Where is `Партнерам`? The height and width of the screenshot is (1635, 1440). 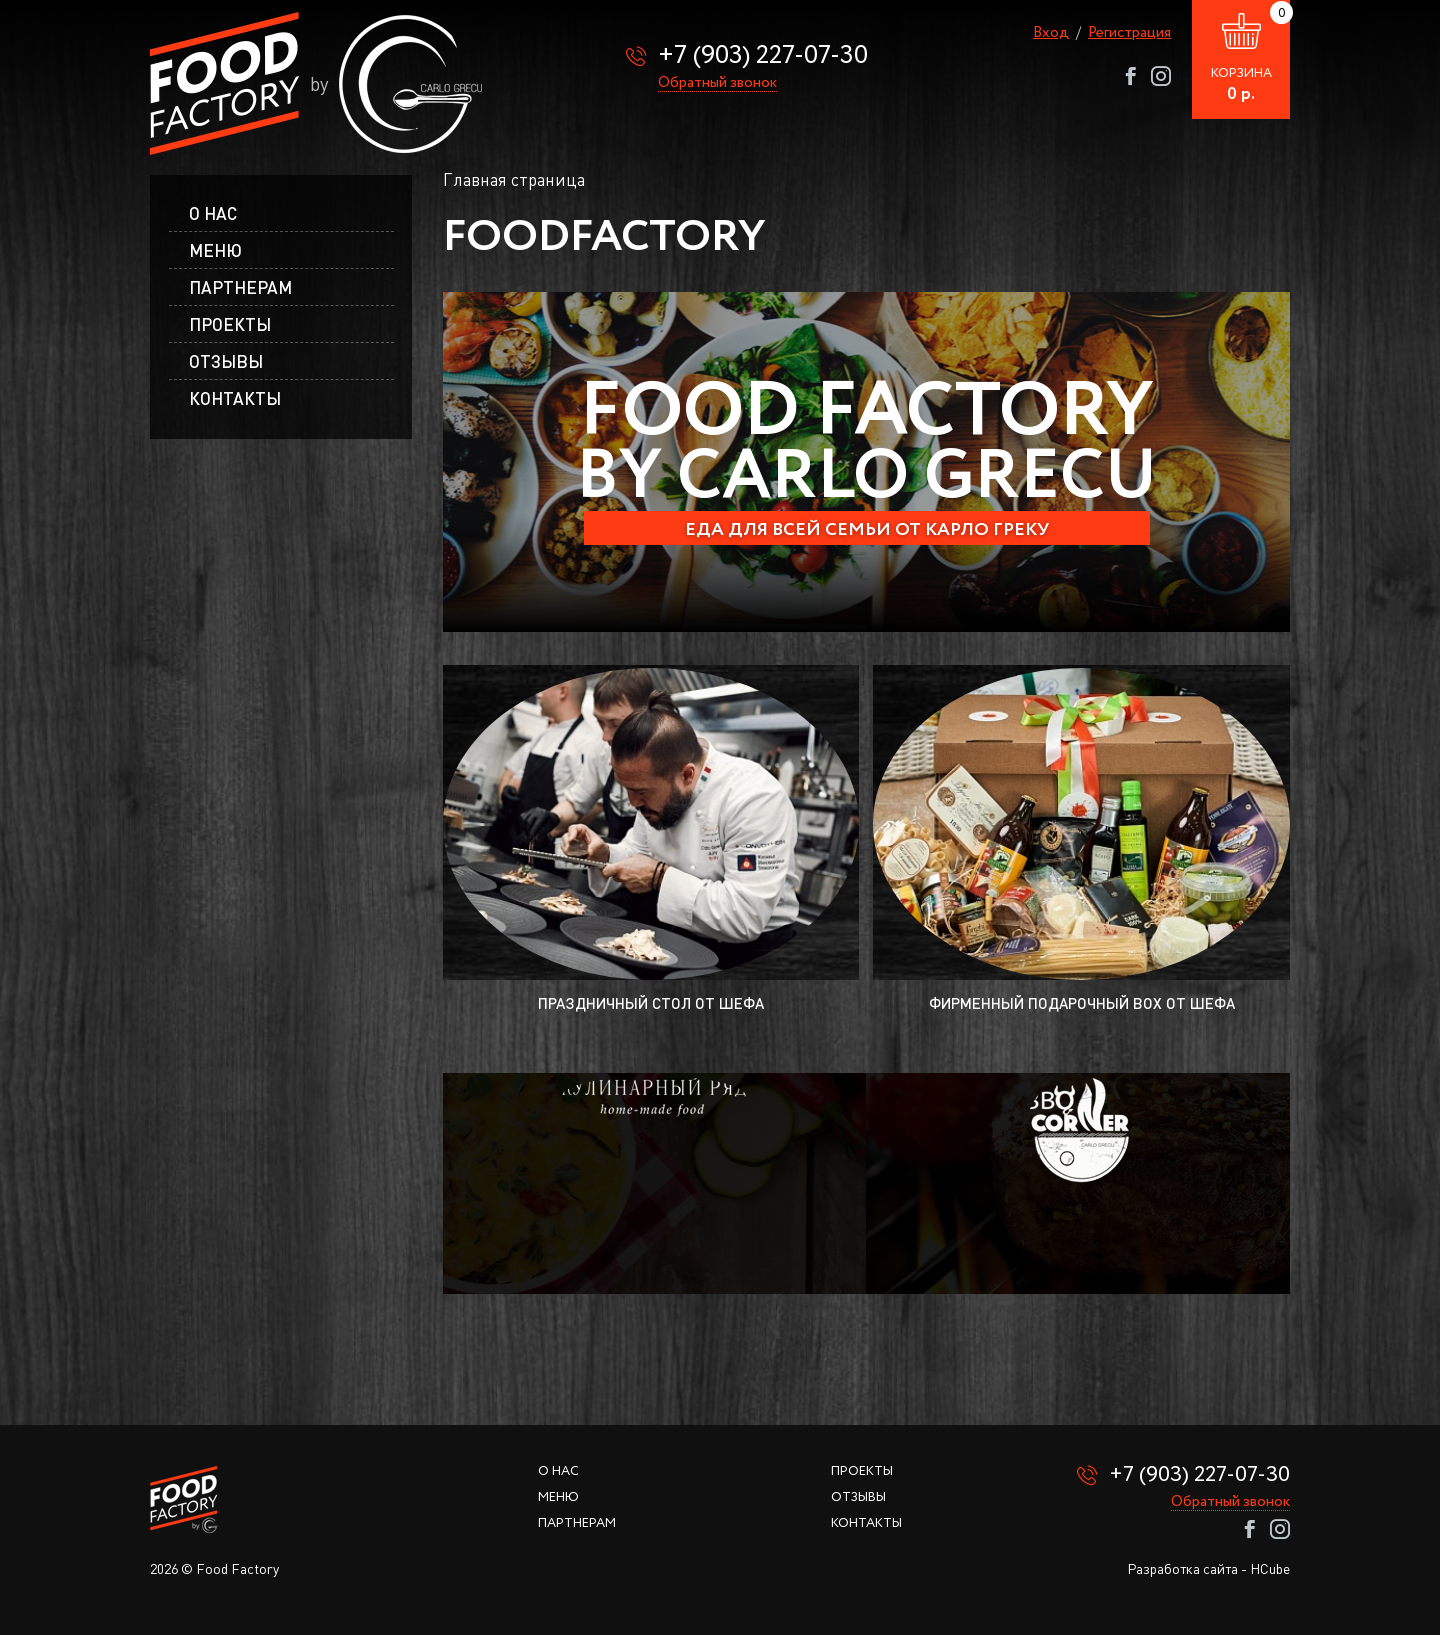 Партнерам is located at coordinates (240, 287).